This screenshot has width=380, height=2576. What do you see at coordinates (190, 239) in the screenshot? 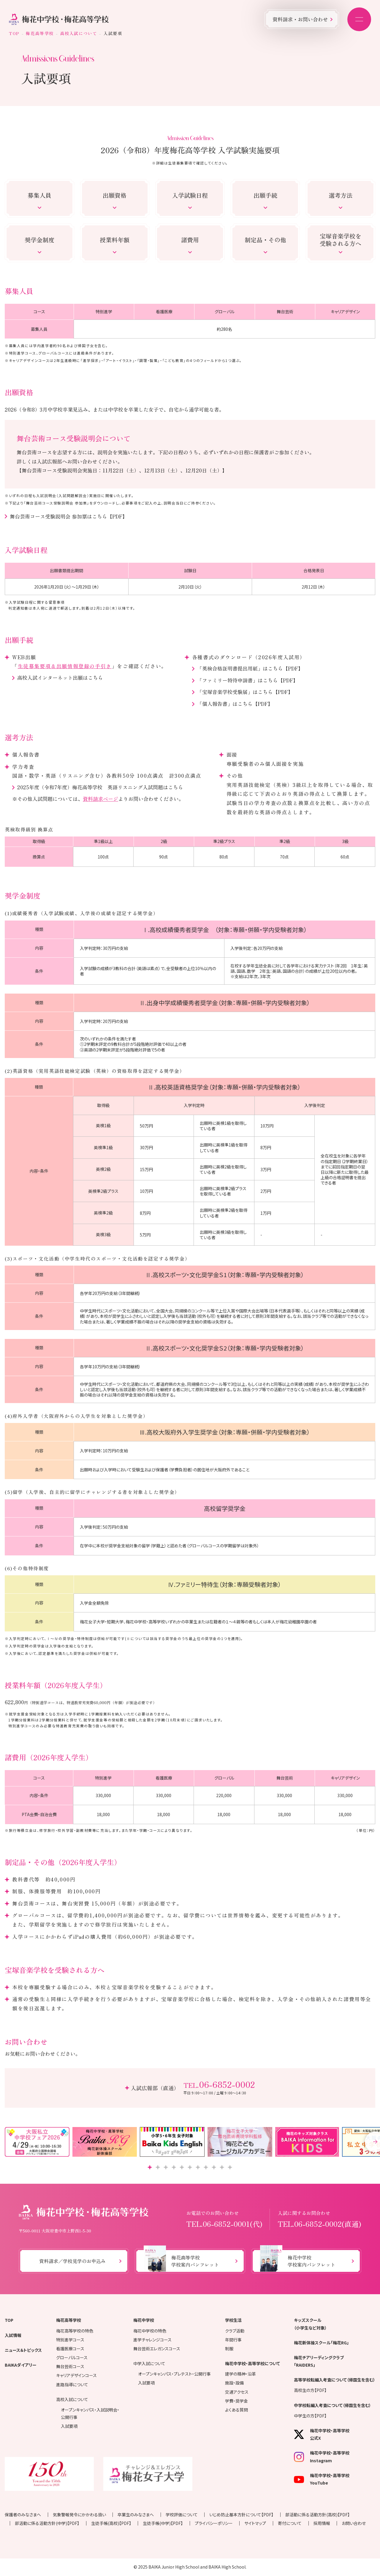
I see `諸費用` at bounding box center [190, 239].